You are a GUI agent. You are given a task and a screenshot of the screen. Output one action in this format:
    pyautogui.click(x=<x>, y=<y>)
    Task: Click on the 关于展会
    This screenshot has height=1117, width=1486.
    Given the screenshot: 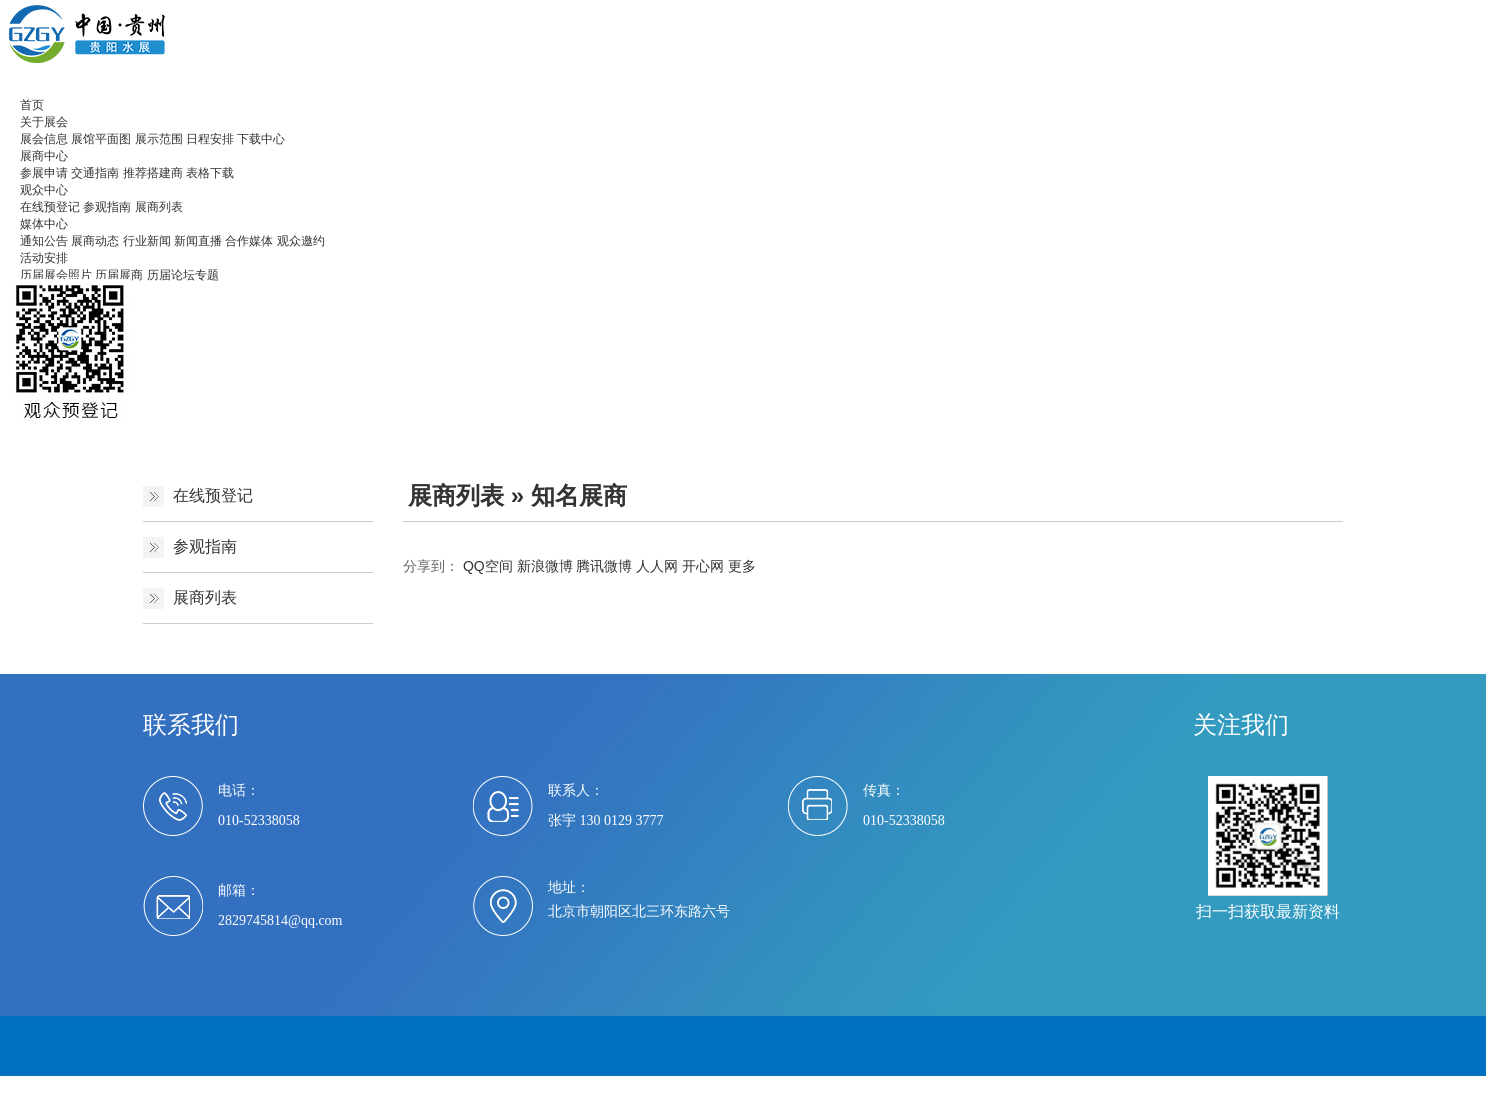 What is the action you would take?
    pyautogui.click(x=44, y=122)
    